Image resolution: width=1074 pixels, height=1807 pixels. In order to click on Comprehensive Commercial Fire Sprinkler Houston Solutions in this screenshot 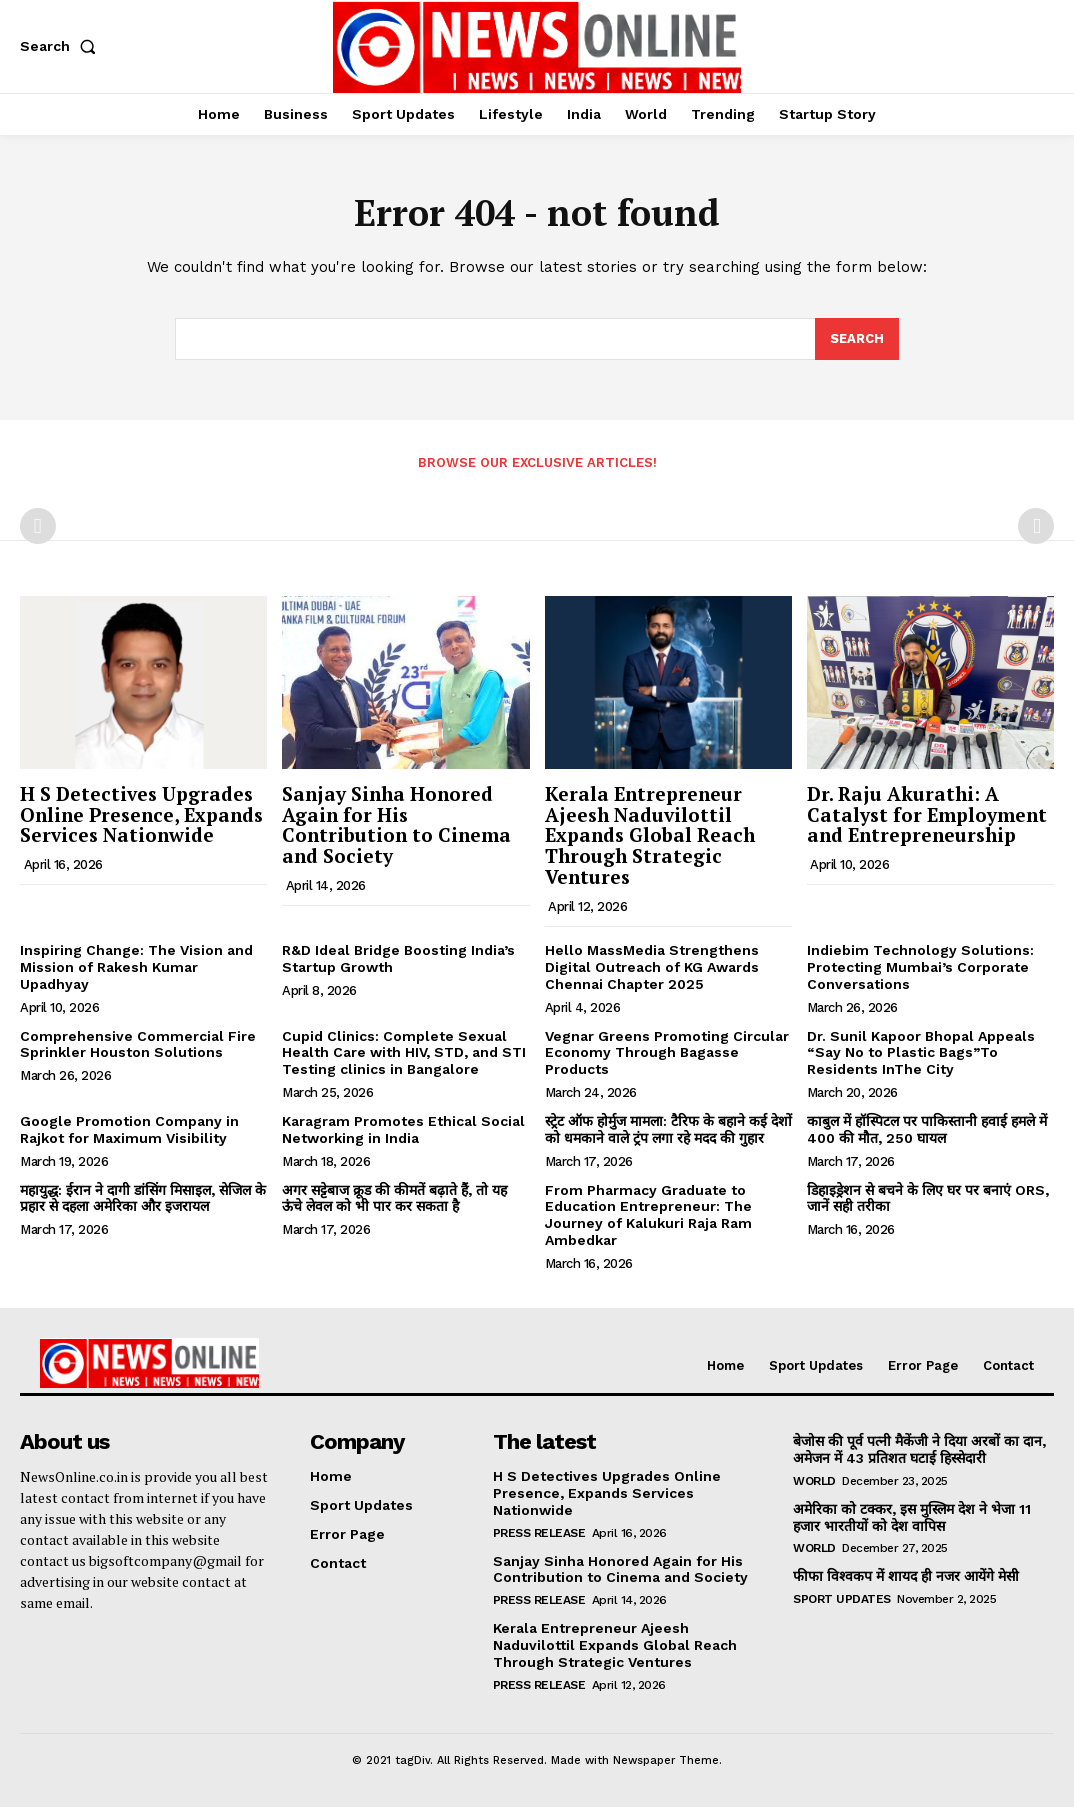, I will do `click(138, 1044)`.